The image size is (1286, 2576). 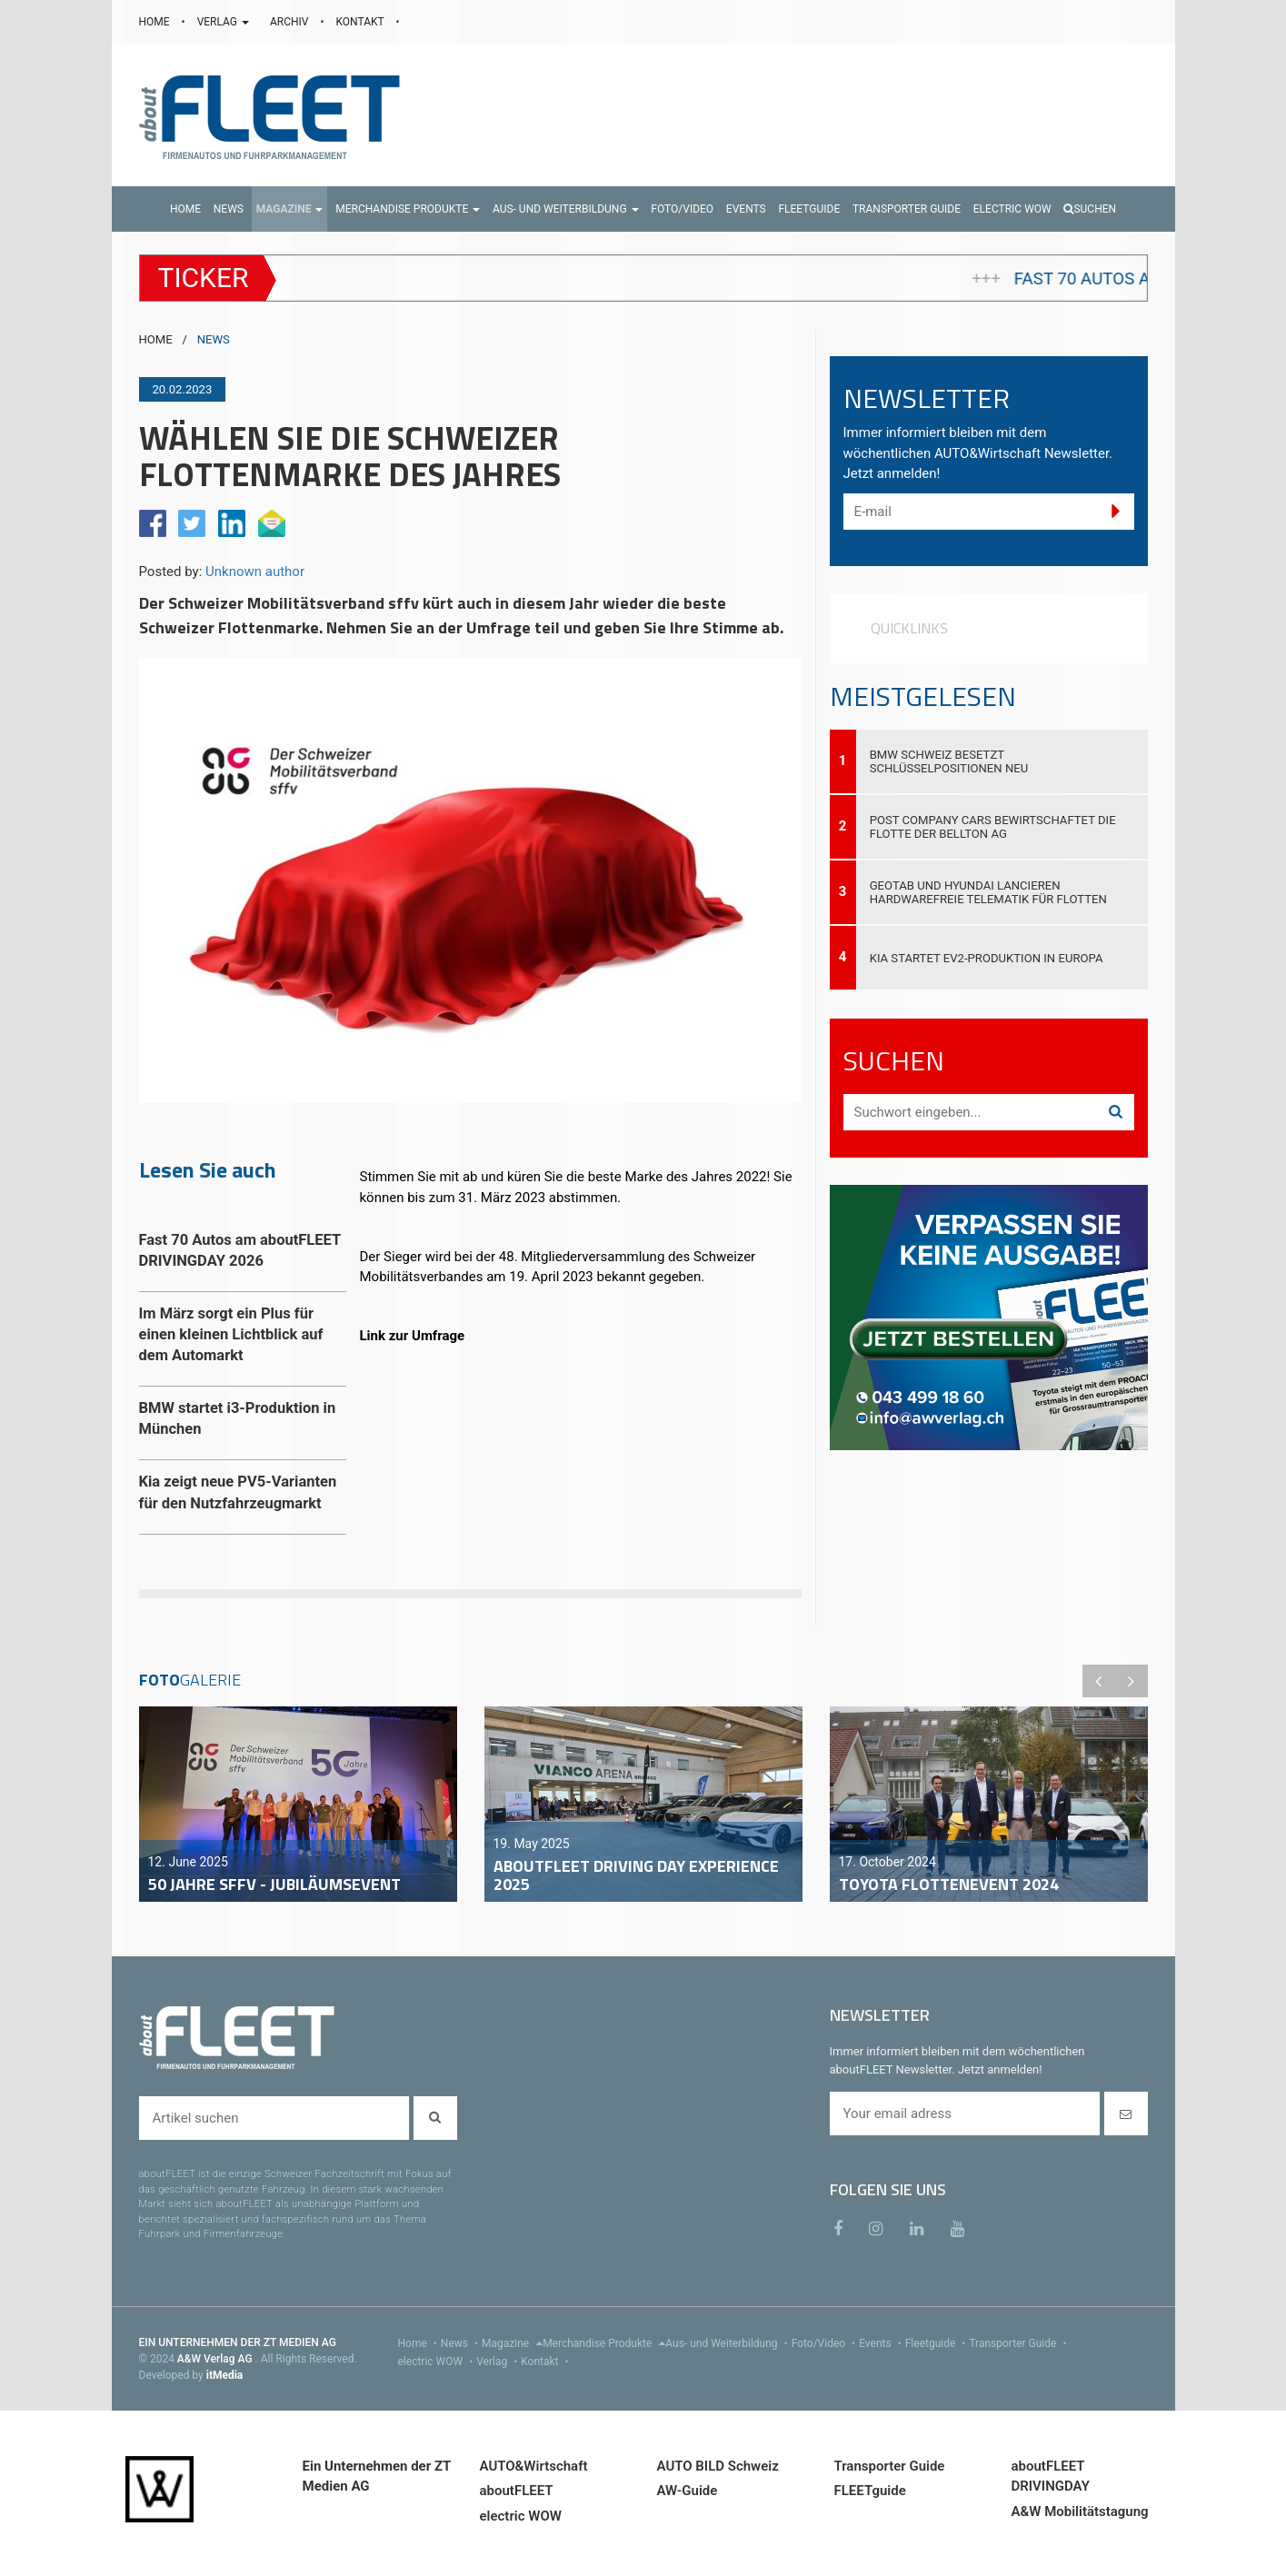 What do you see at coordinates (437, 2361) in the screenshot?
I see `electric WOW` at bounding box center [437, 2361].